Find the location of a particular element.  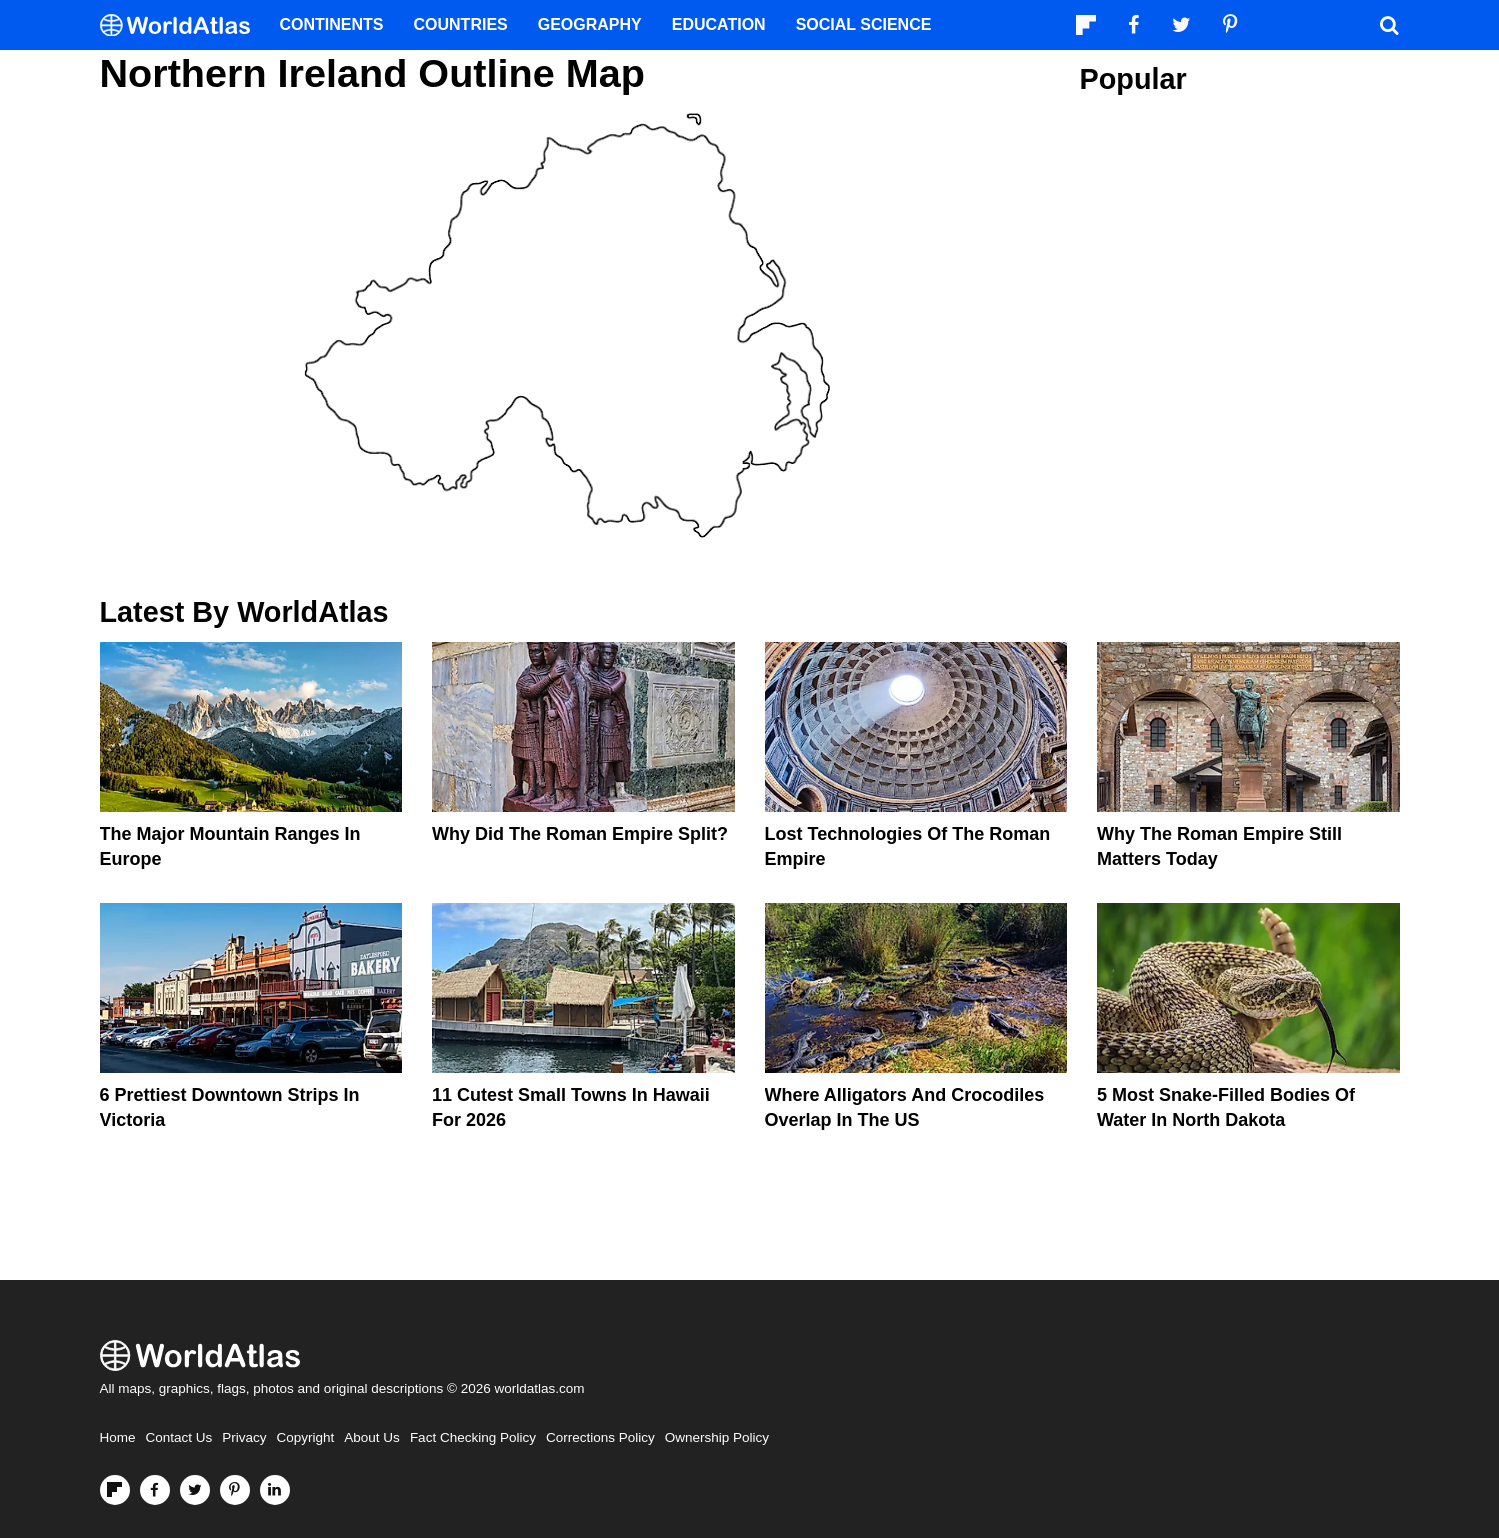

[Visit us on Pinterest] is located at coordinates (235, 1490).